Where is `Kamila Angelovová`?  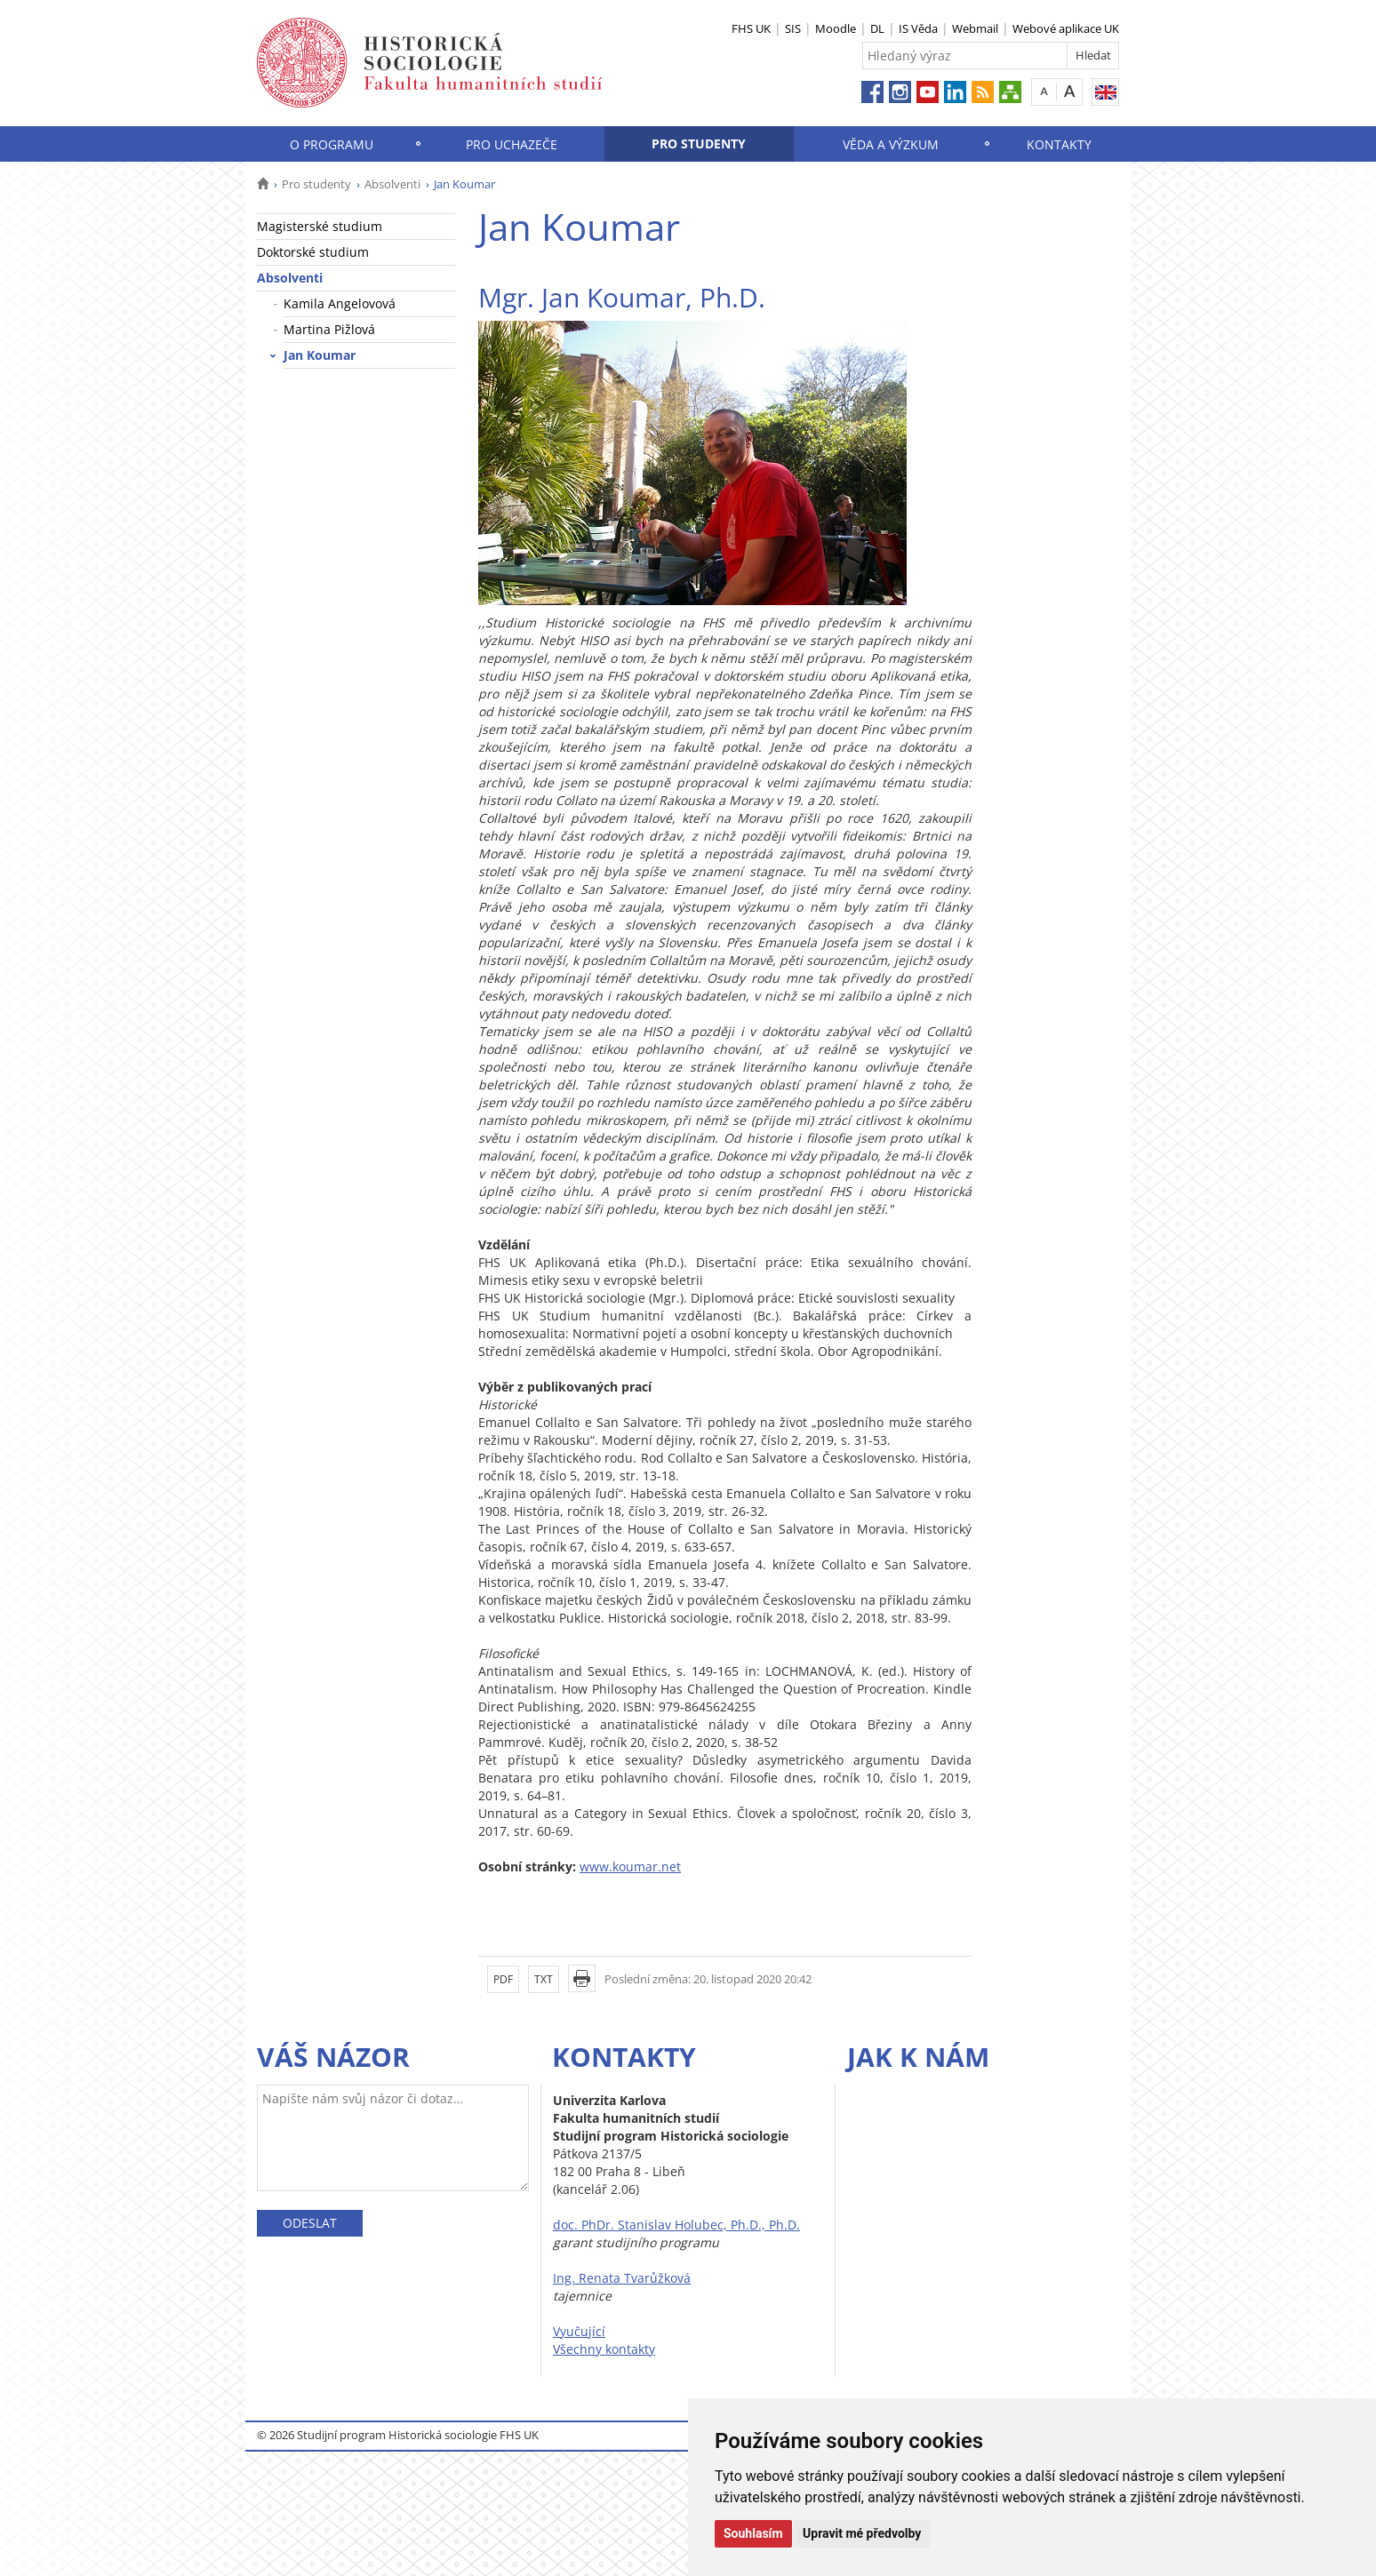
Kamila Angelovová is located at coordinates (340, 303).